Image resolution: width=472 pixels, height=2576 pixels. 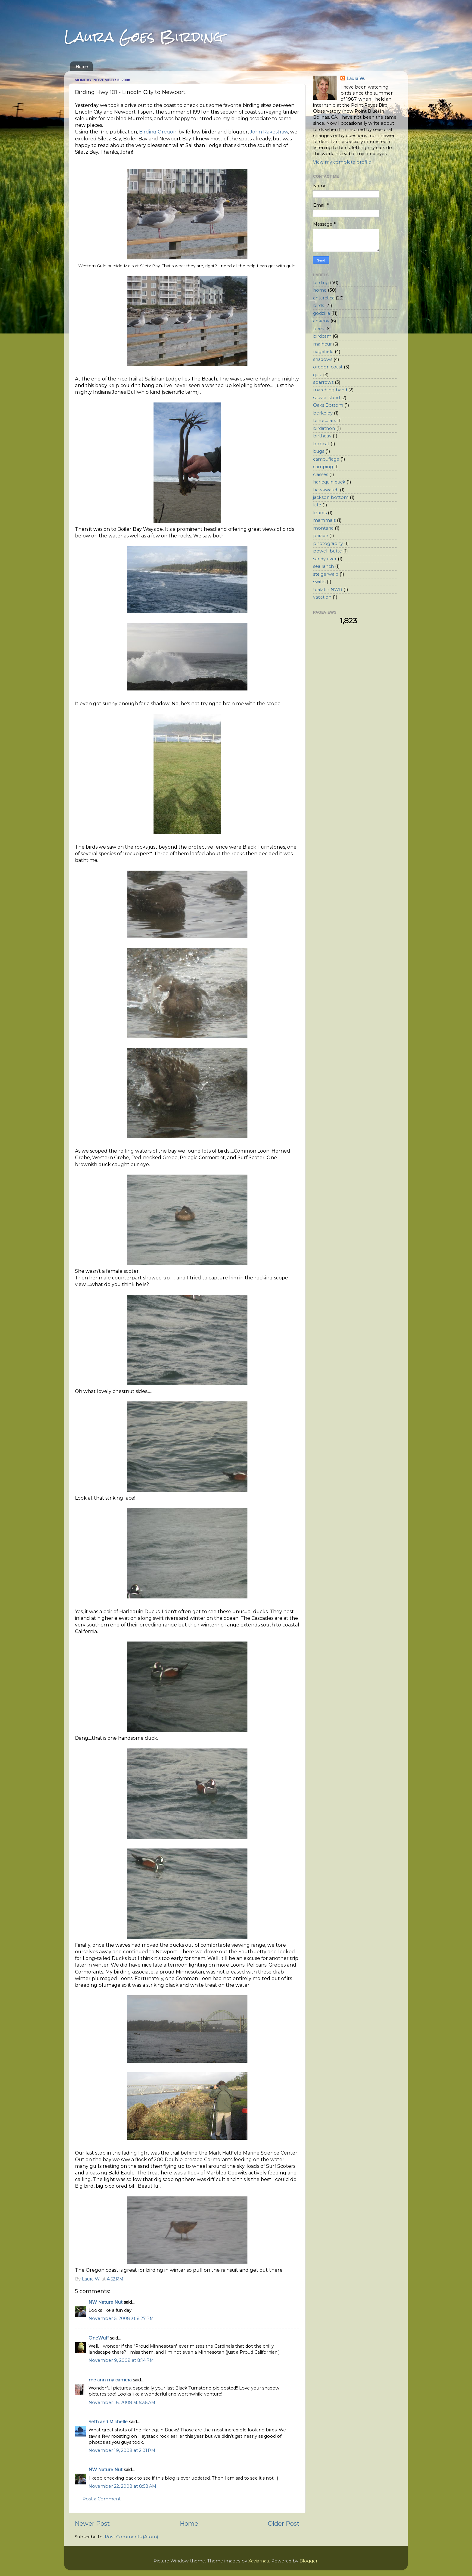 I want to click on birthday, so click(x=322, y=436).